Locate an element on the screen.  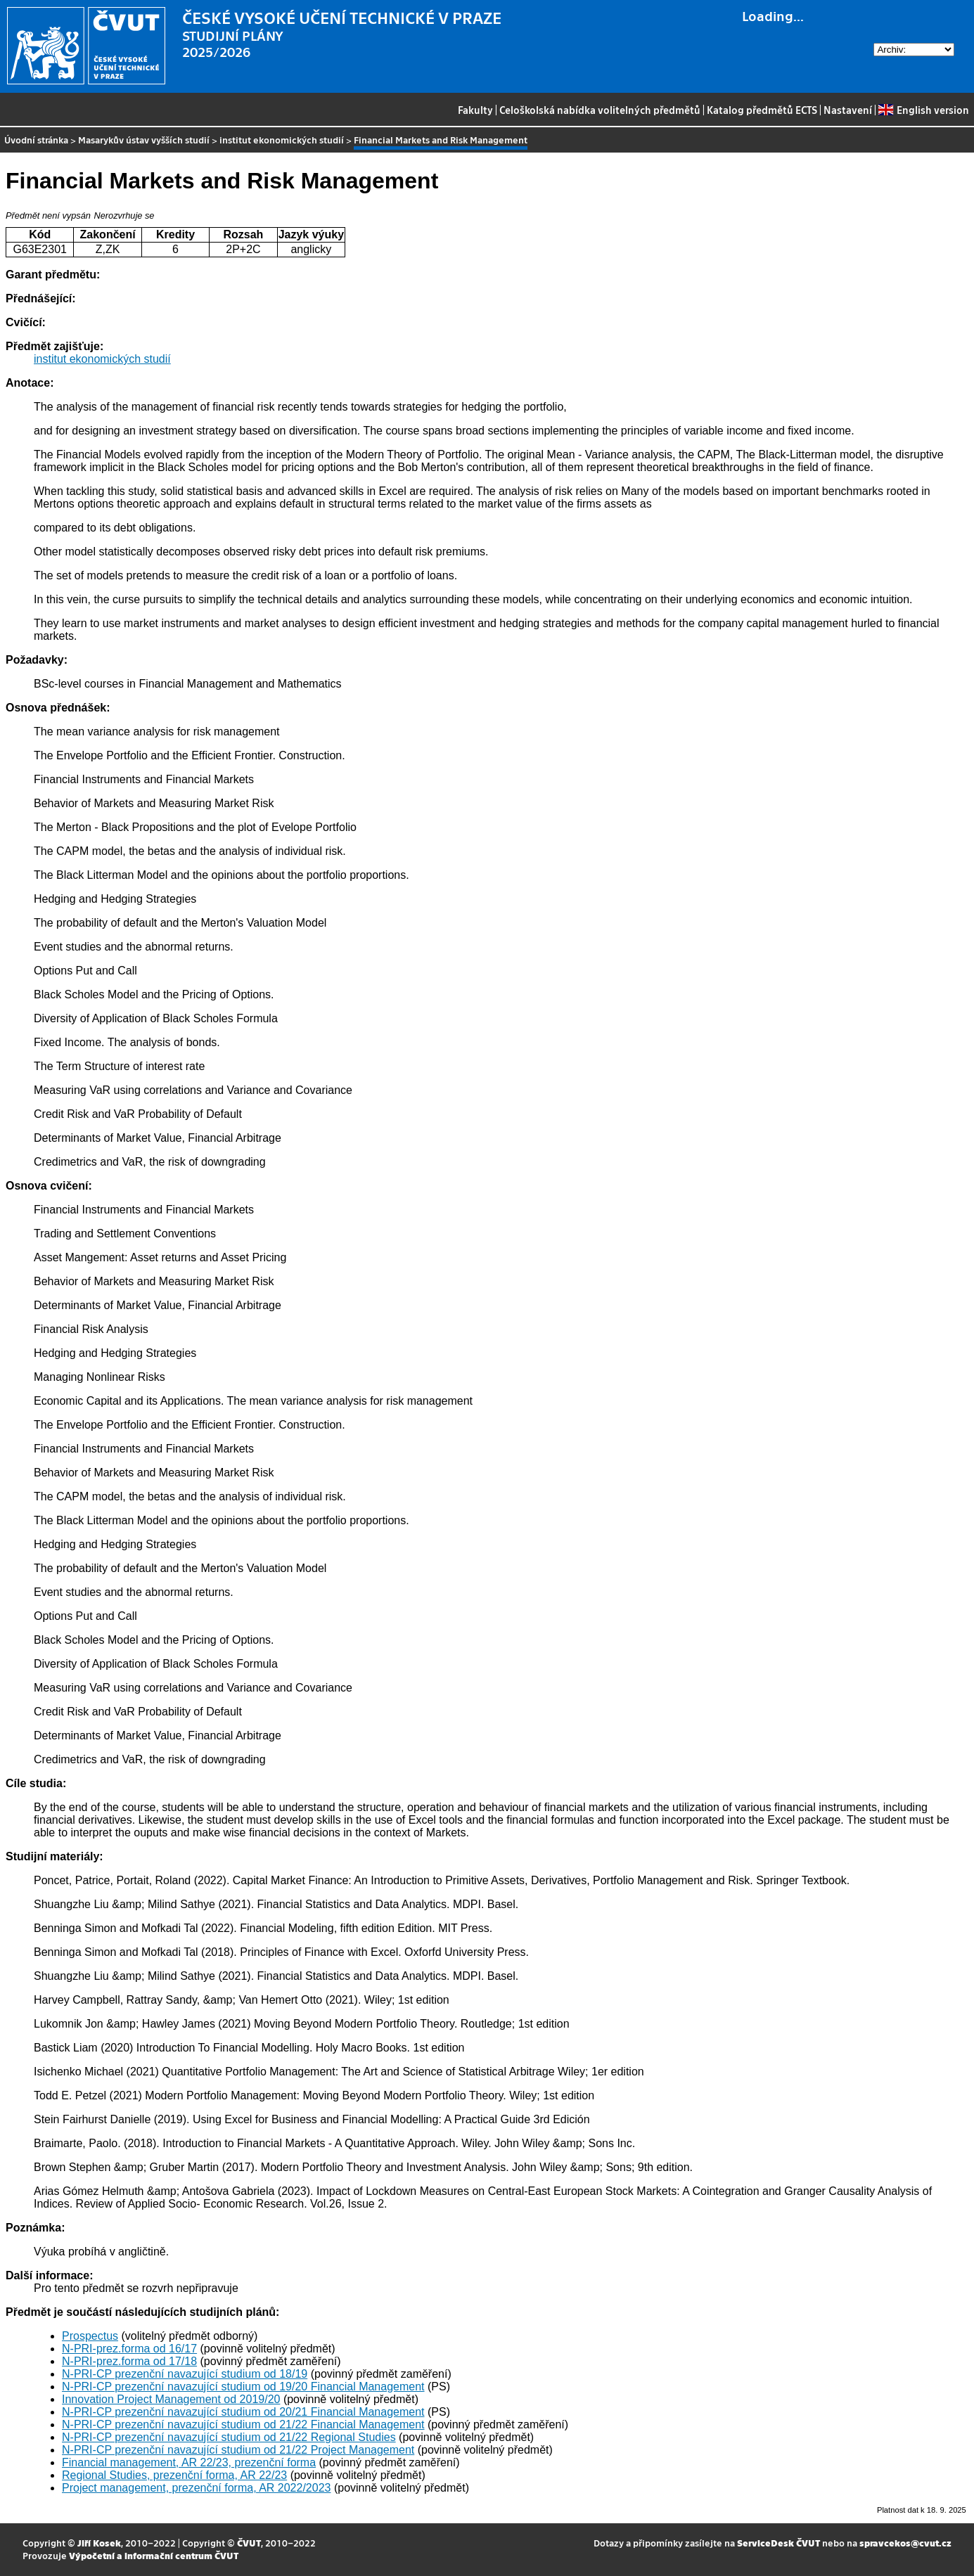
institut ekonomických studií is located at coordinates (281, 139).